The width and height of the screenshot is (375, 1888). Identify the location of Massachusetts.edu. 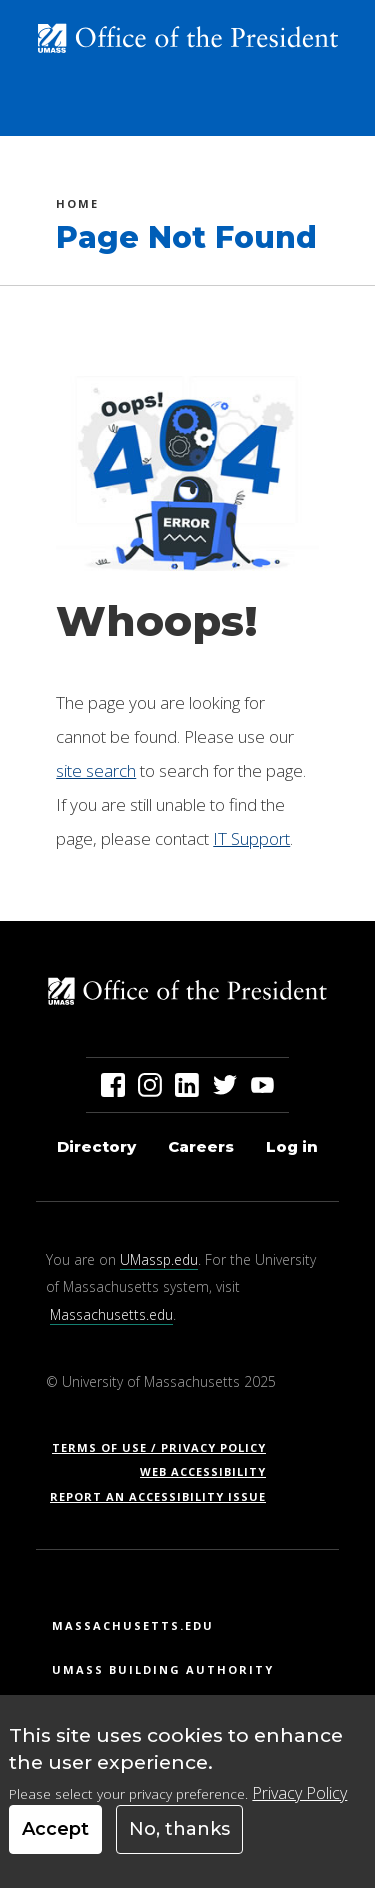
(111, 1314).